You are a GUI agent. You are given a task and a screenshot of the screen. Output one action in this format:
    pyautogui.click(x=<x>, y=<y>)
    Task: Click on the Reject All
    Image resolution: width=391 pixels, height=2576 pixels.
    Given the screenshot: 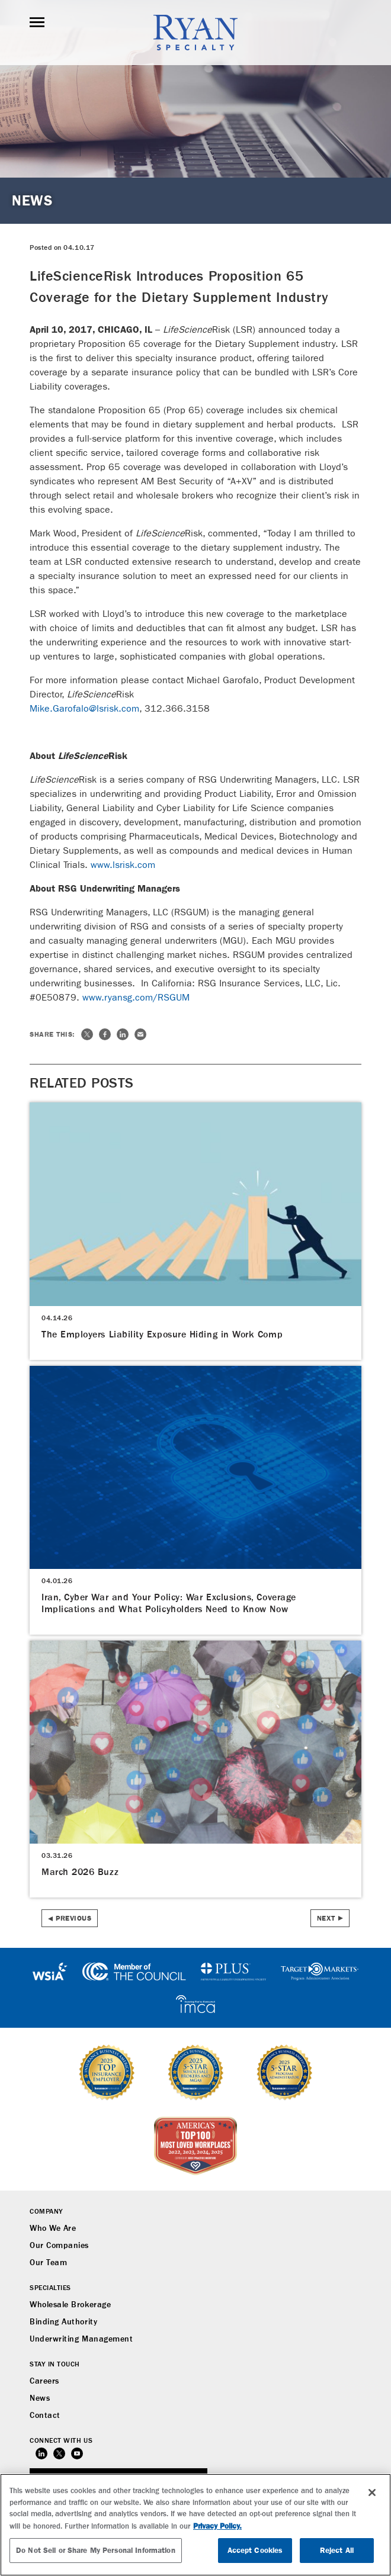 What is the action you would take?
    pyautogui.click(x=337, y=2550)
    